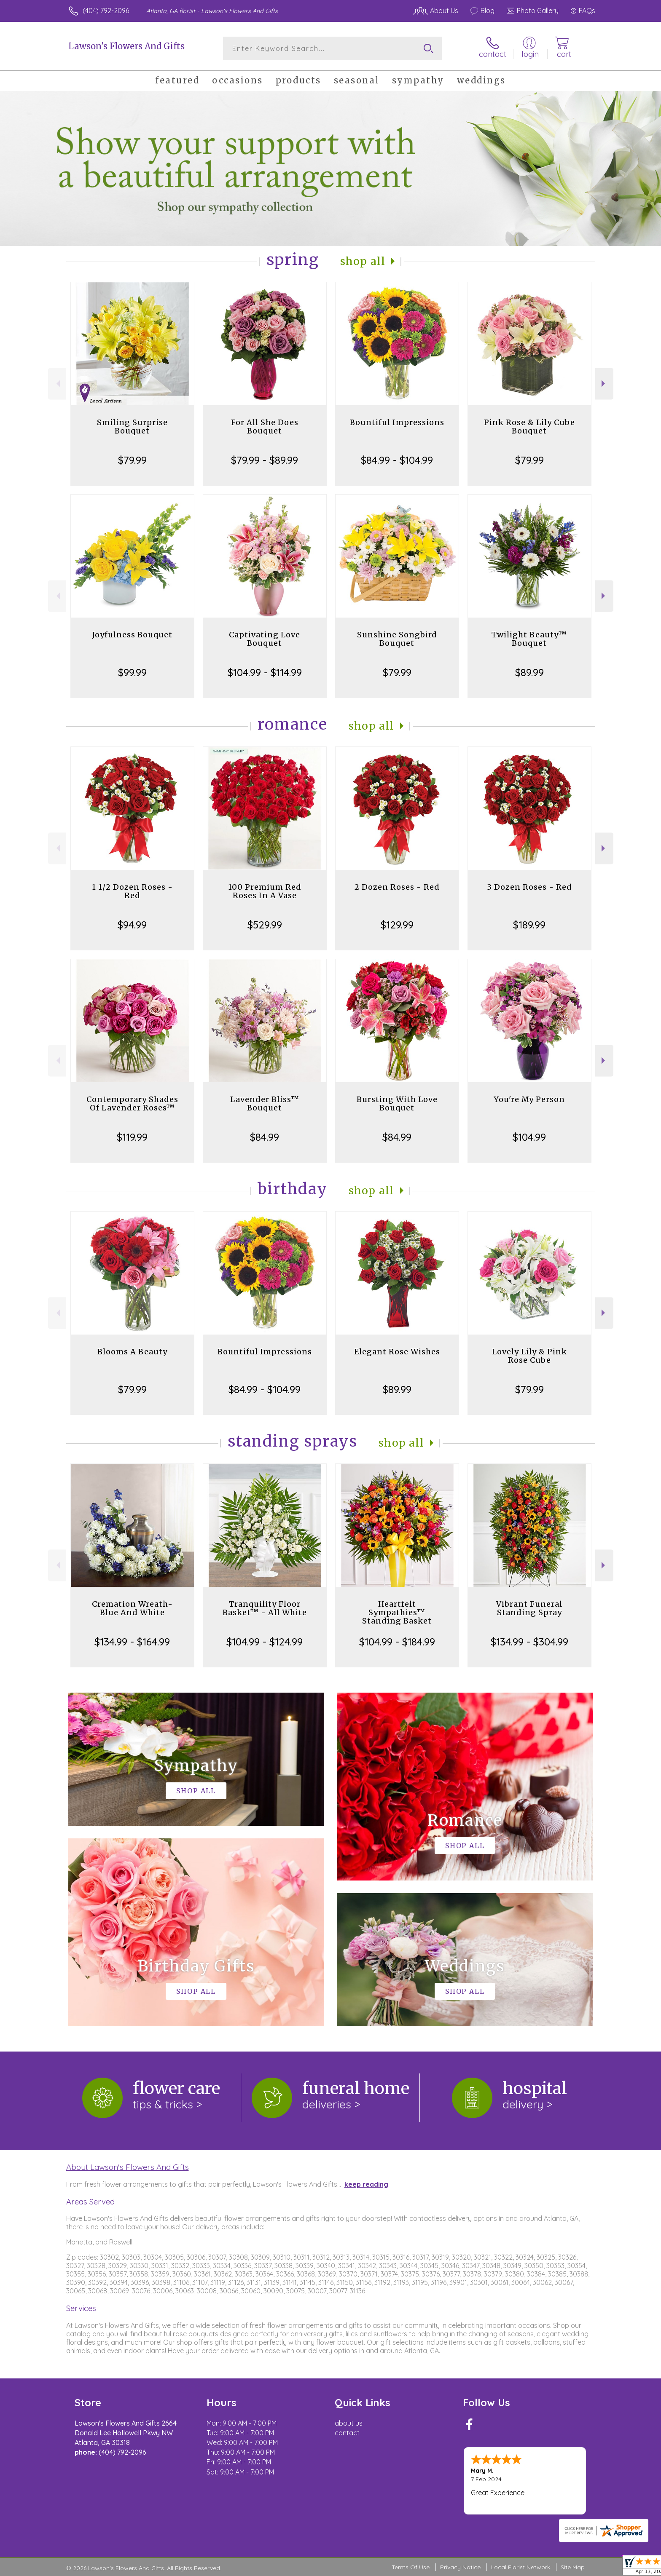 The width and height of the screenshot is (661, 2576). I want to click on For All She Does Bouquet, so click(264, 426).